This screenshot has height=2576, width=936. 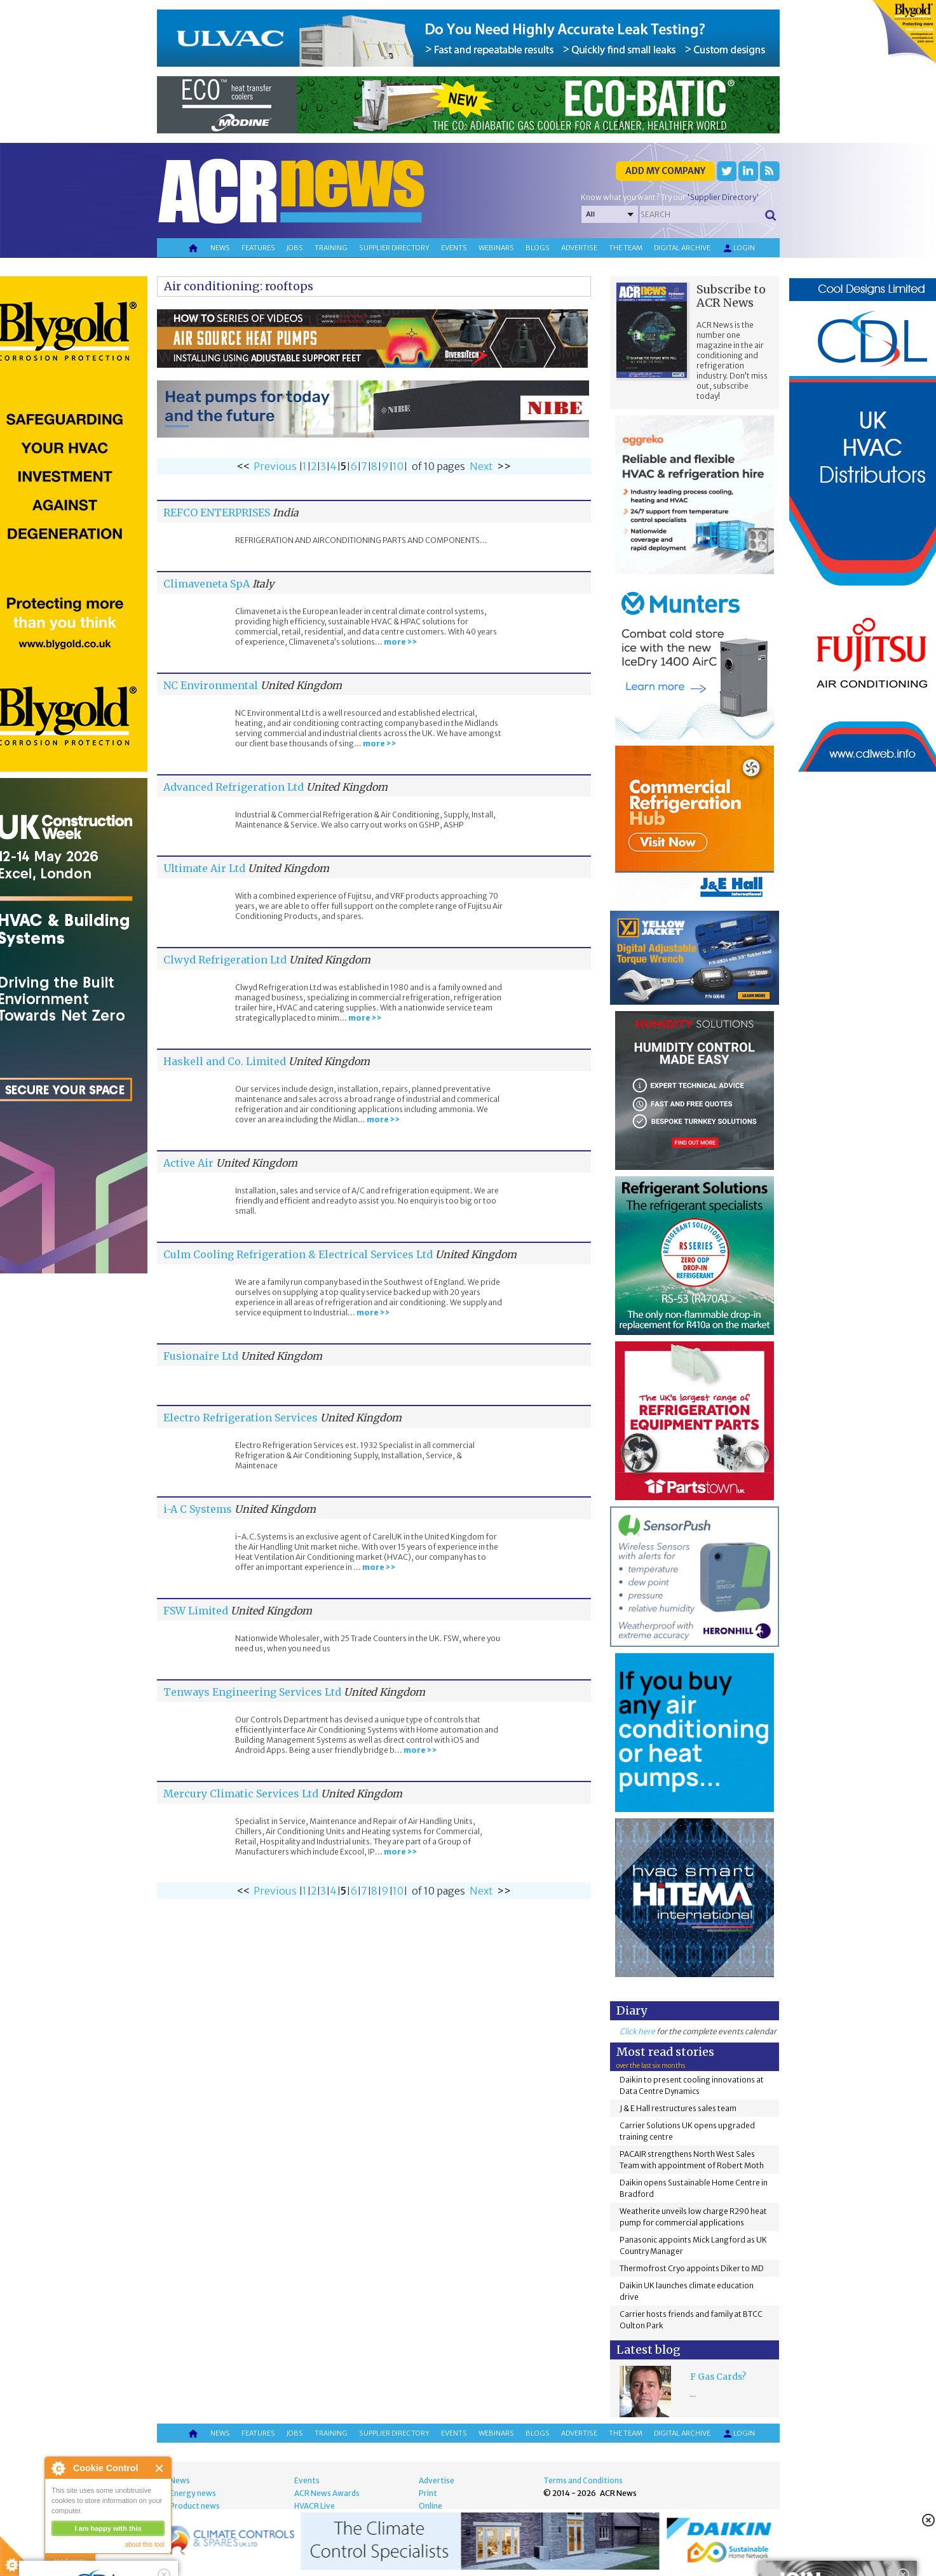 What do you see at coordinates (504, 466) in the screenshot?
I see `>>` at bounding box center [504, 466].